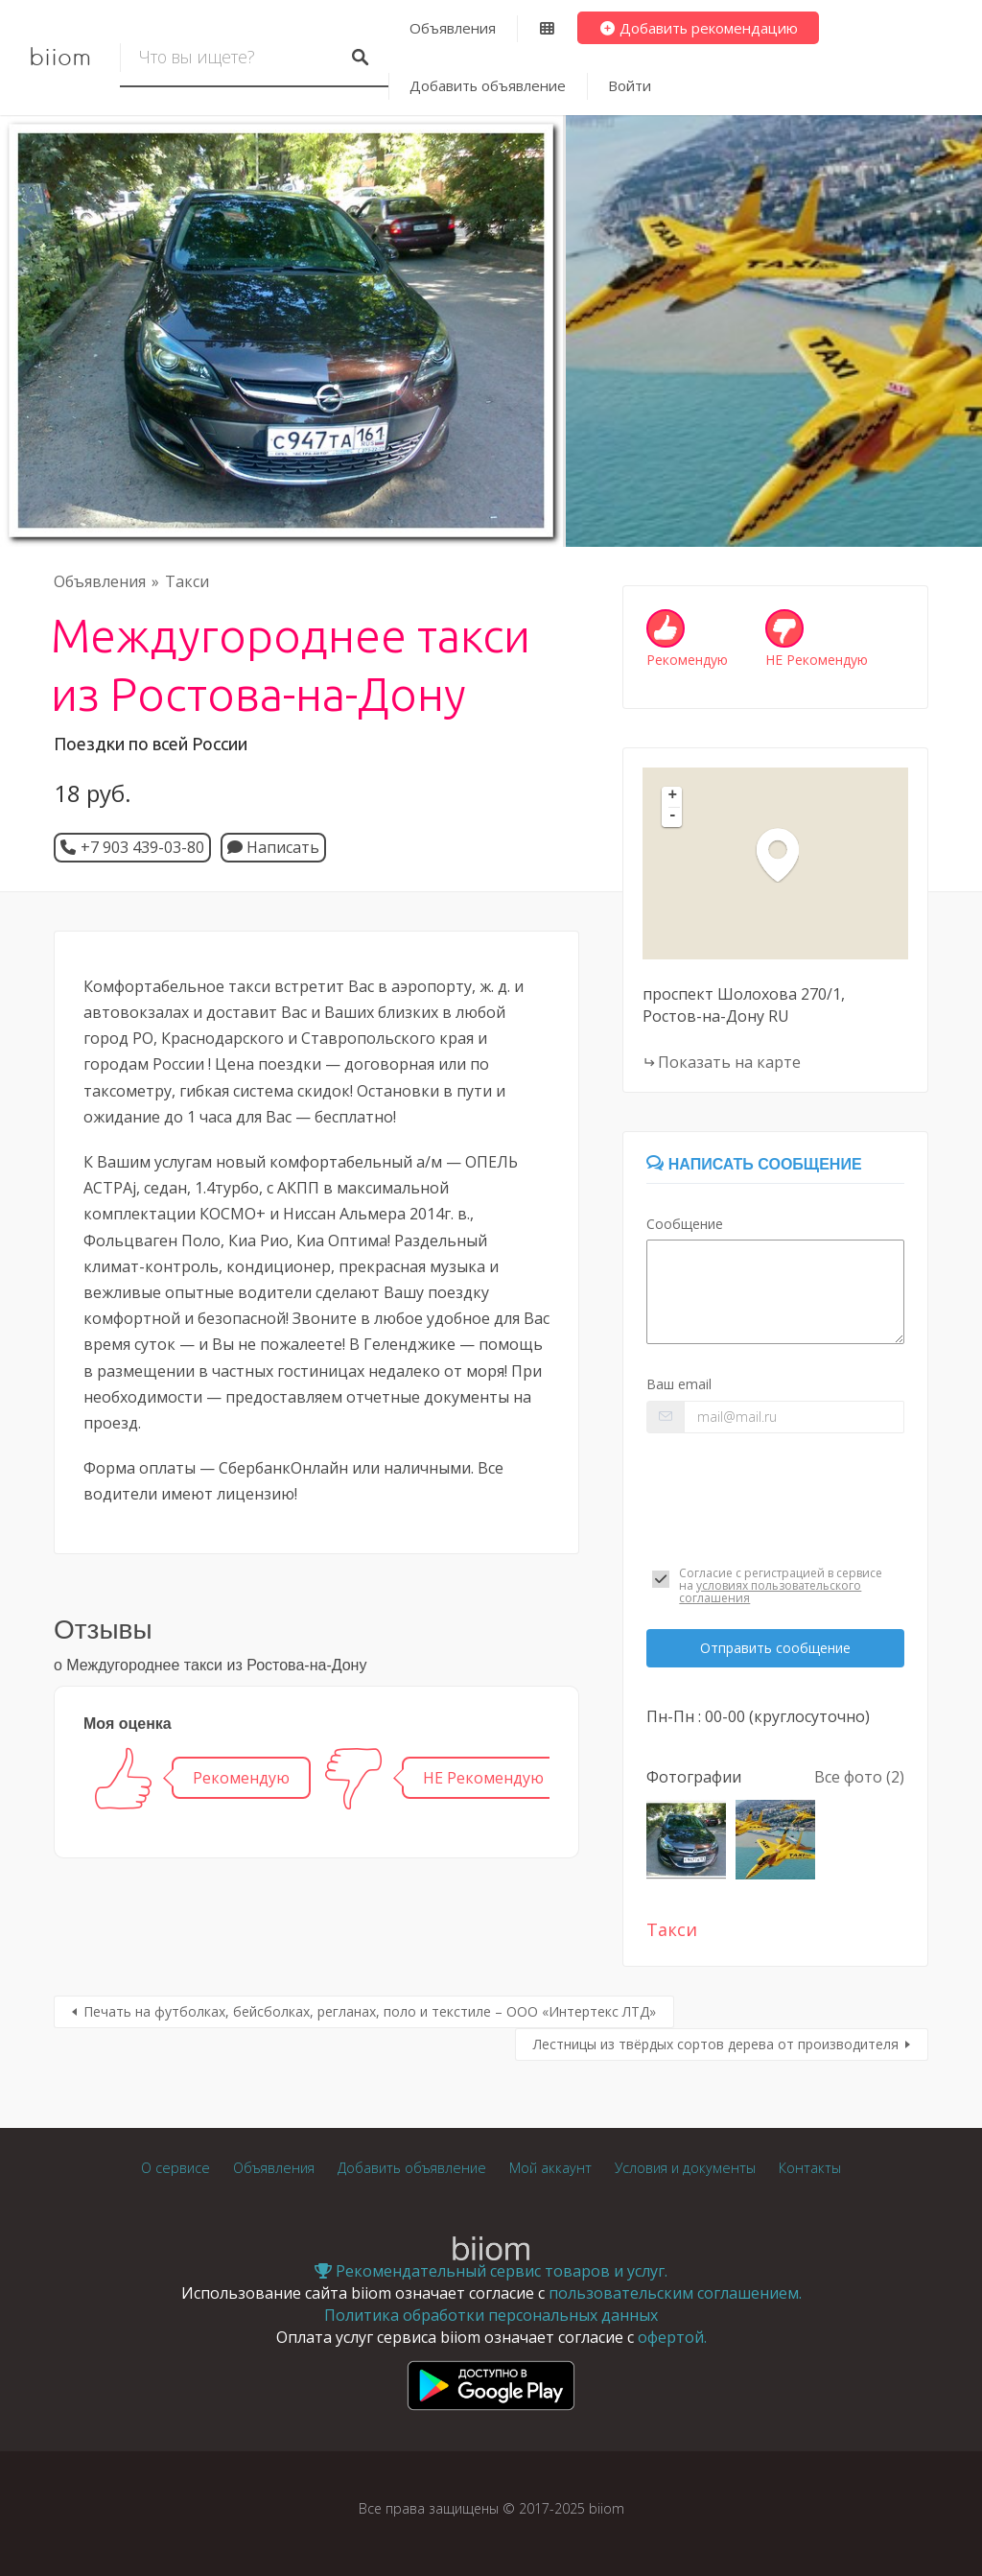 This screenshot has width=982, height=2576. Describe the element at coordinates (685, 2168) in the screenshot. I see `Условия и документы` at that location.